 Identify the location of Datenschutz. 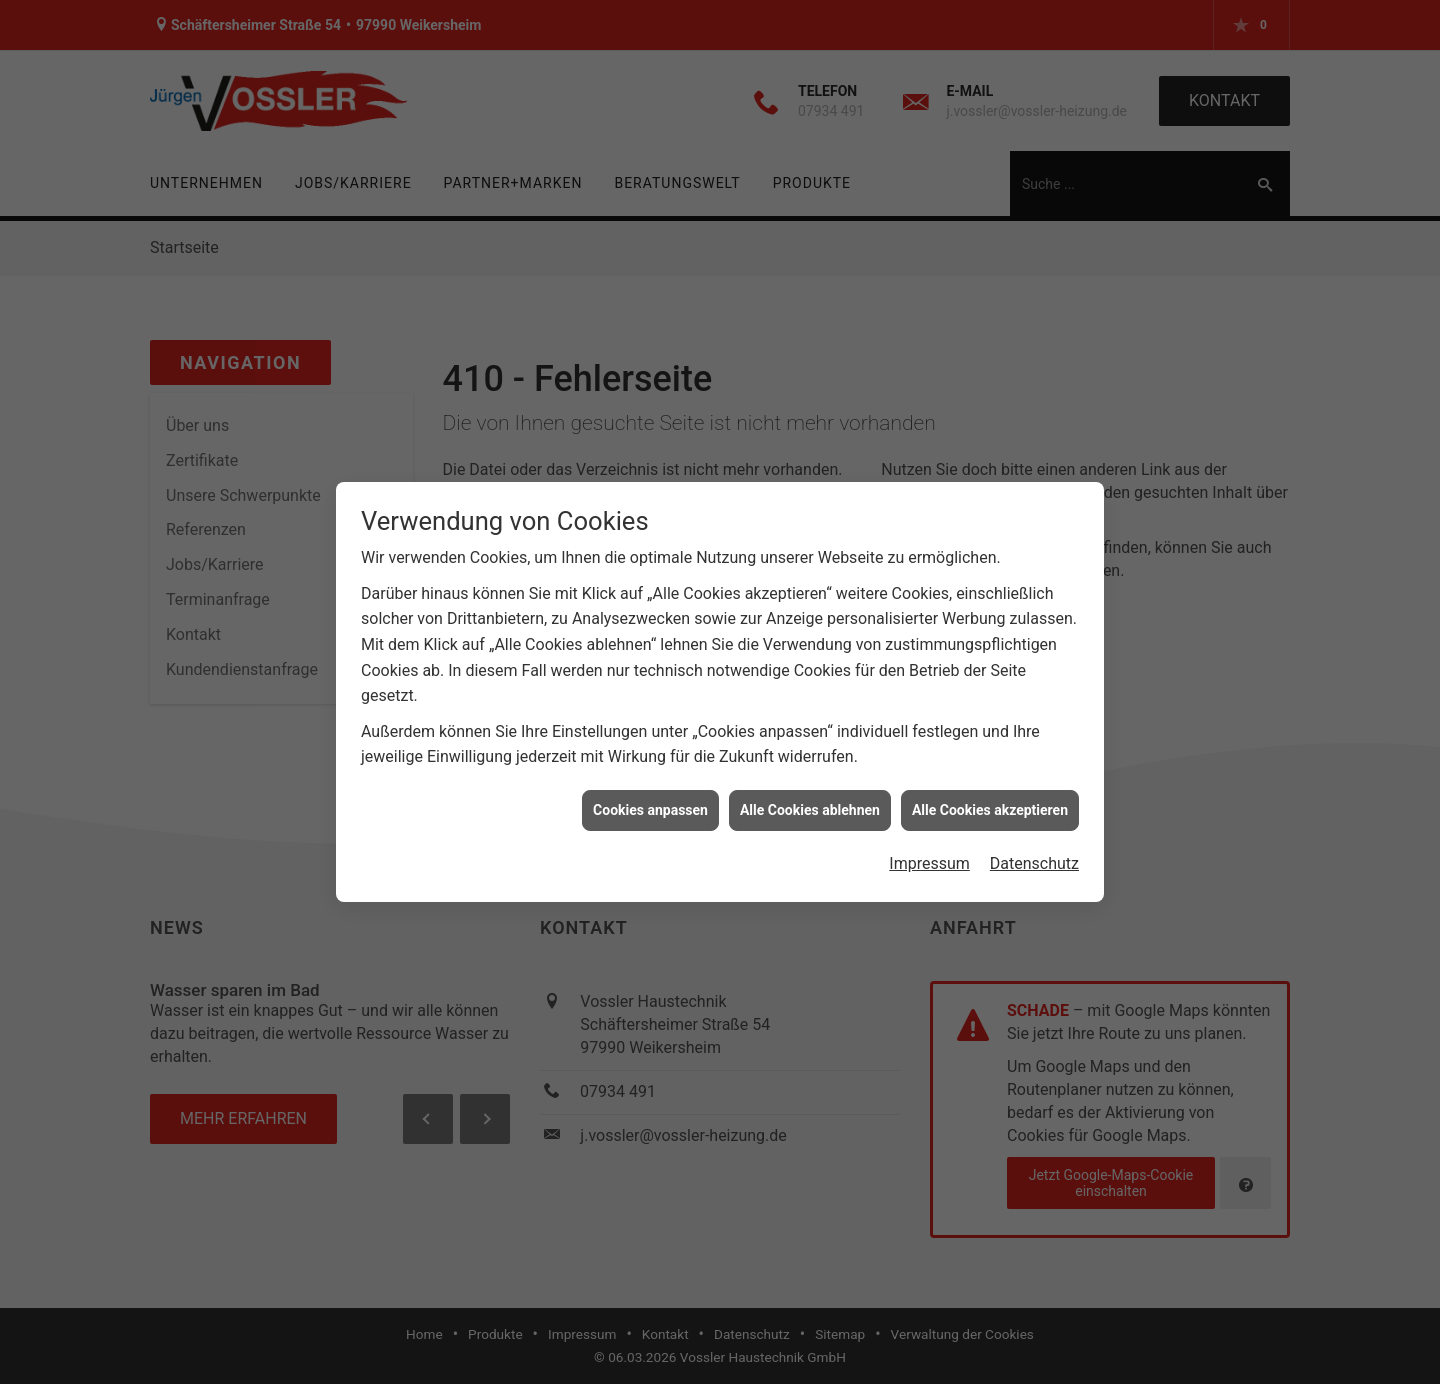
(1034, 855).